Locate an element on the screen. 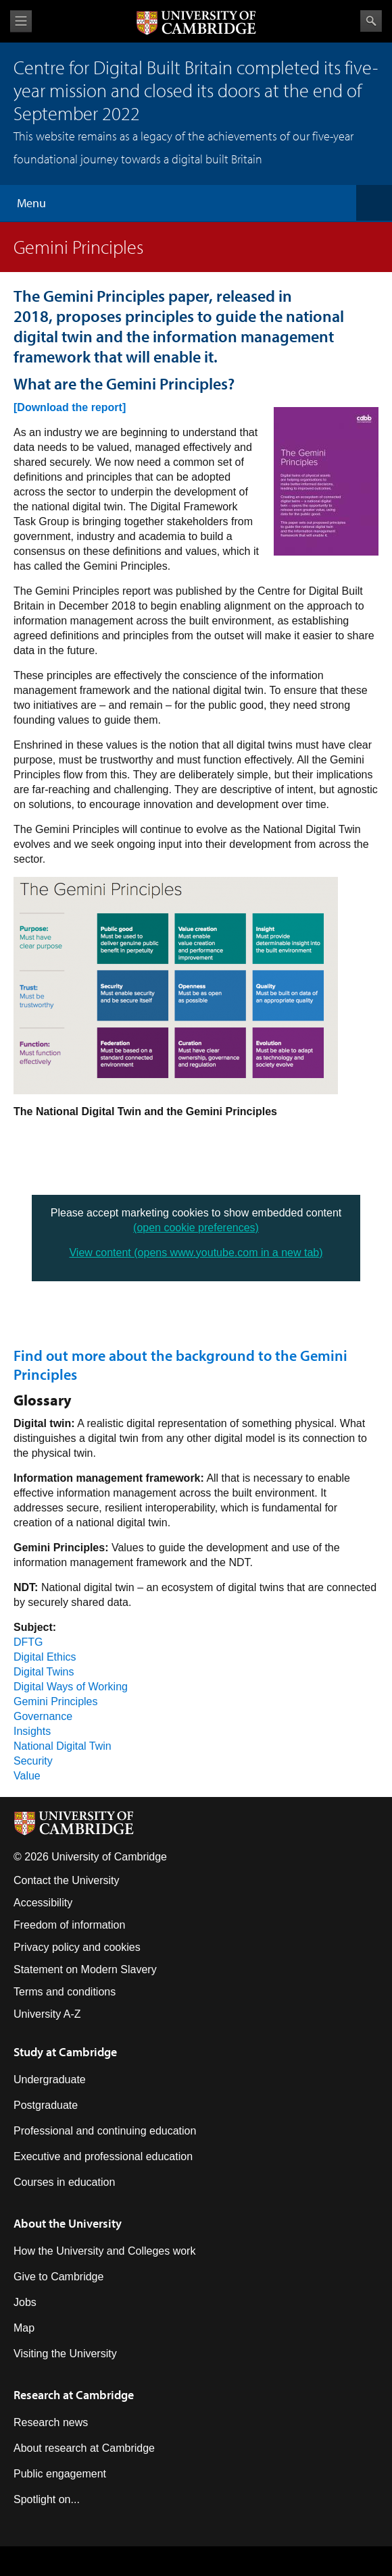 This screenshot has width=392, height=2576. Study at Cambridge is located at coordinates (65, 2052).